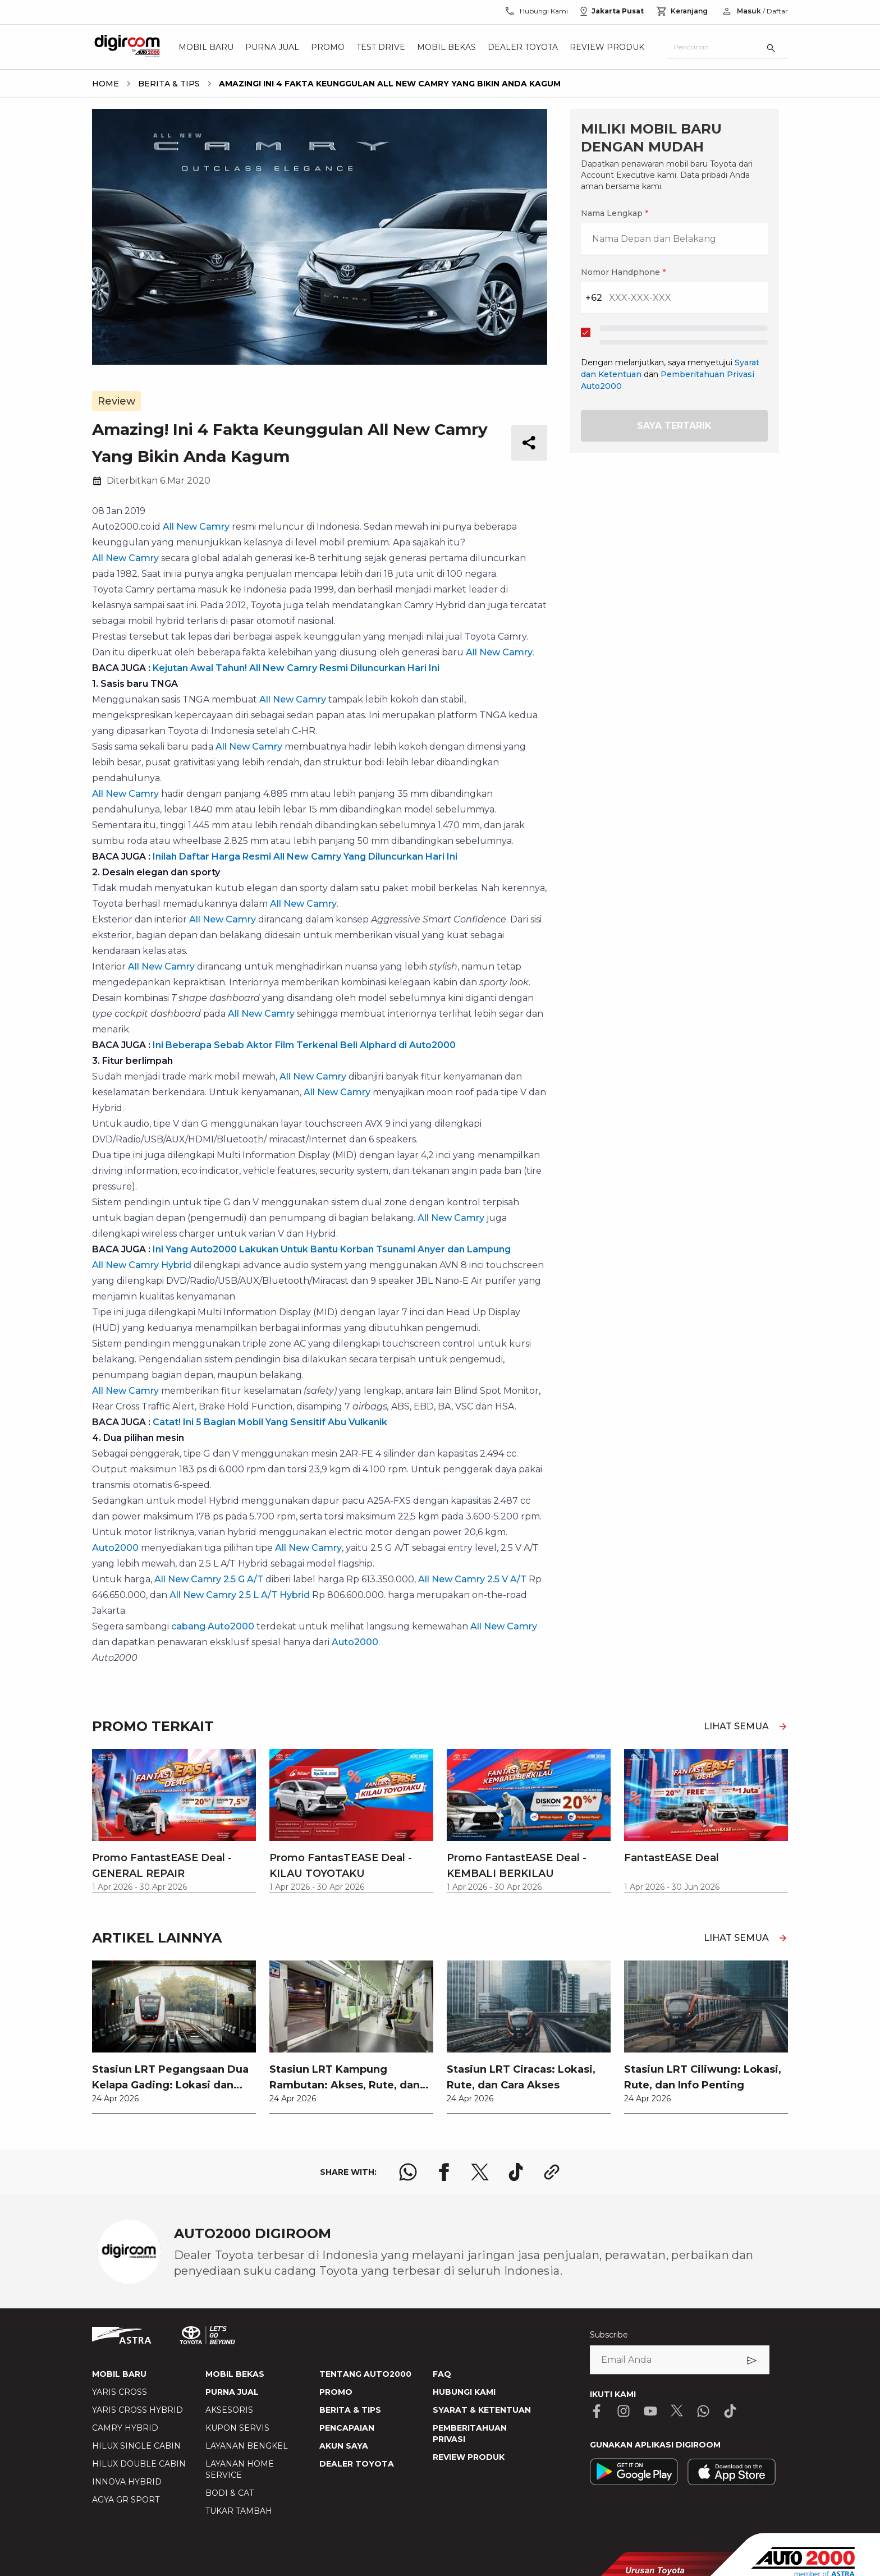 The width and height of the screenshot is (880, 2576). I want to click on [link], so click(174, 2036).